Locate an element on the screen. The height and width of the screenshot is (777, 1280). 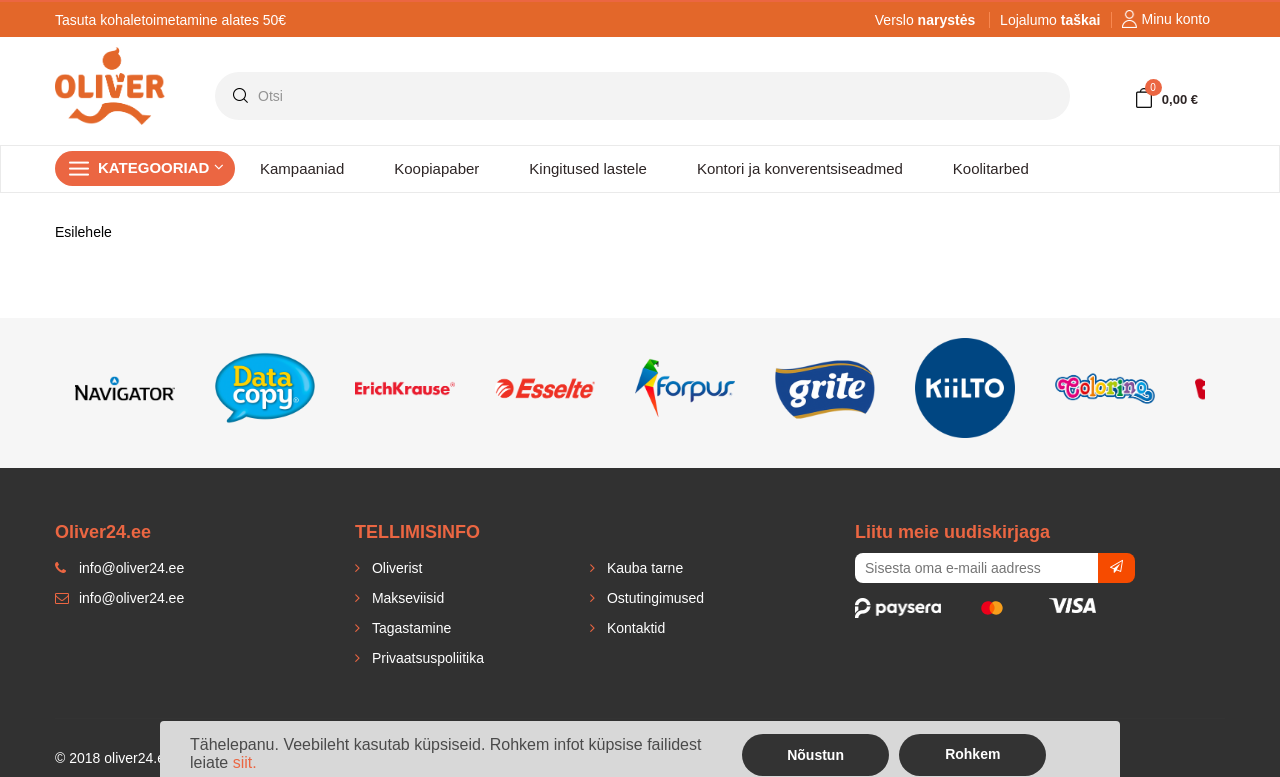
Kampaaniad is located at coordinates (302, 168).